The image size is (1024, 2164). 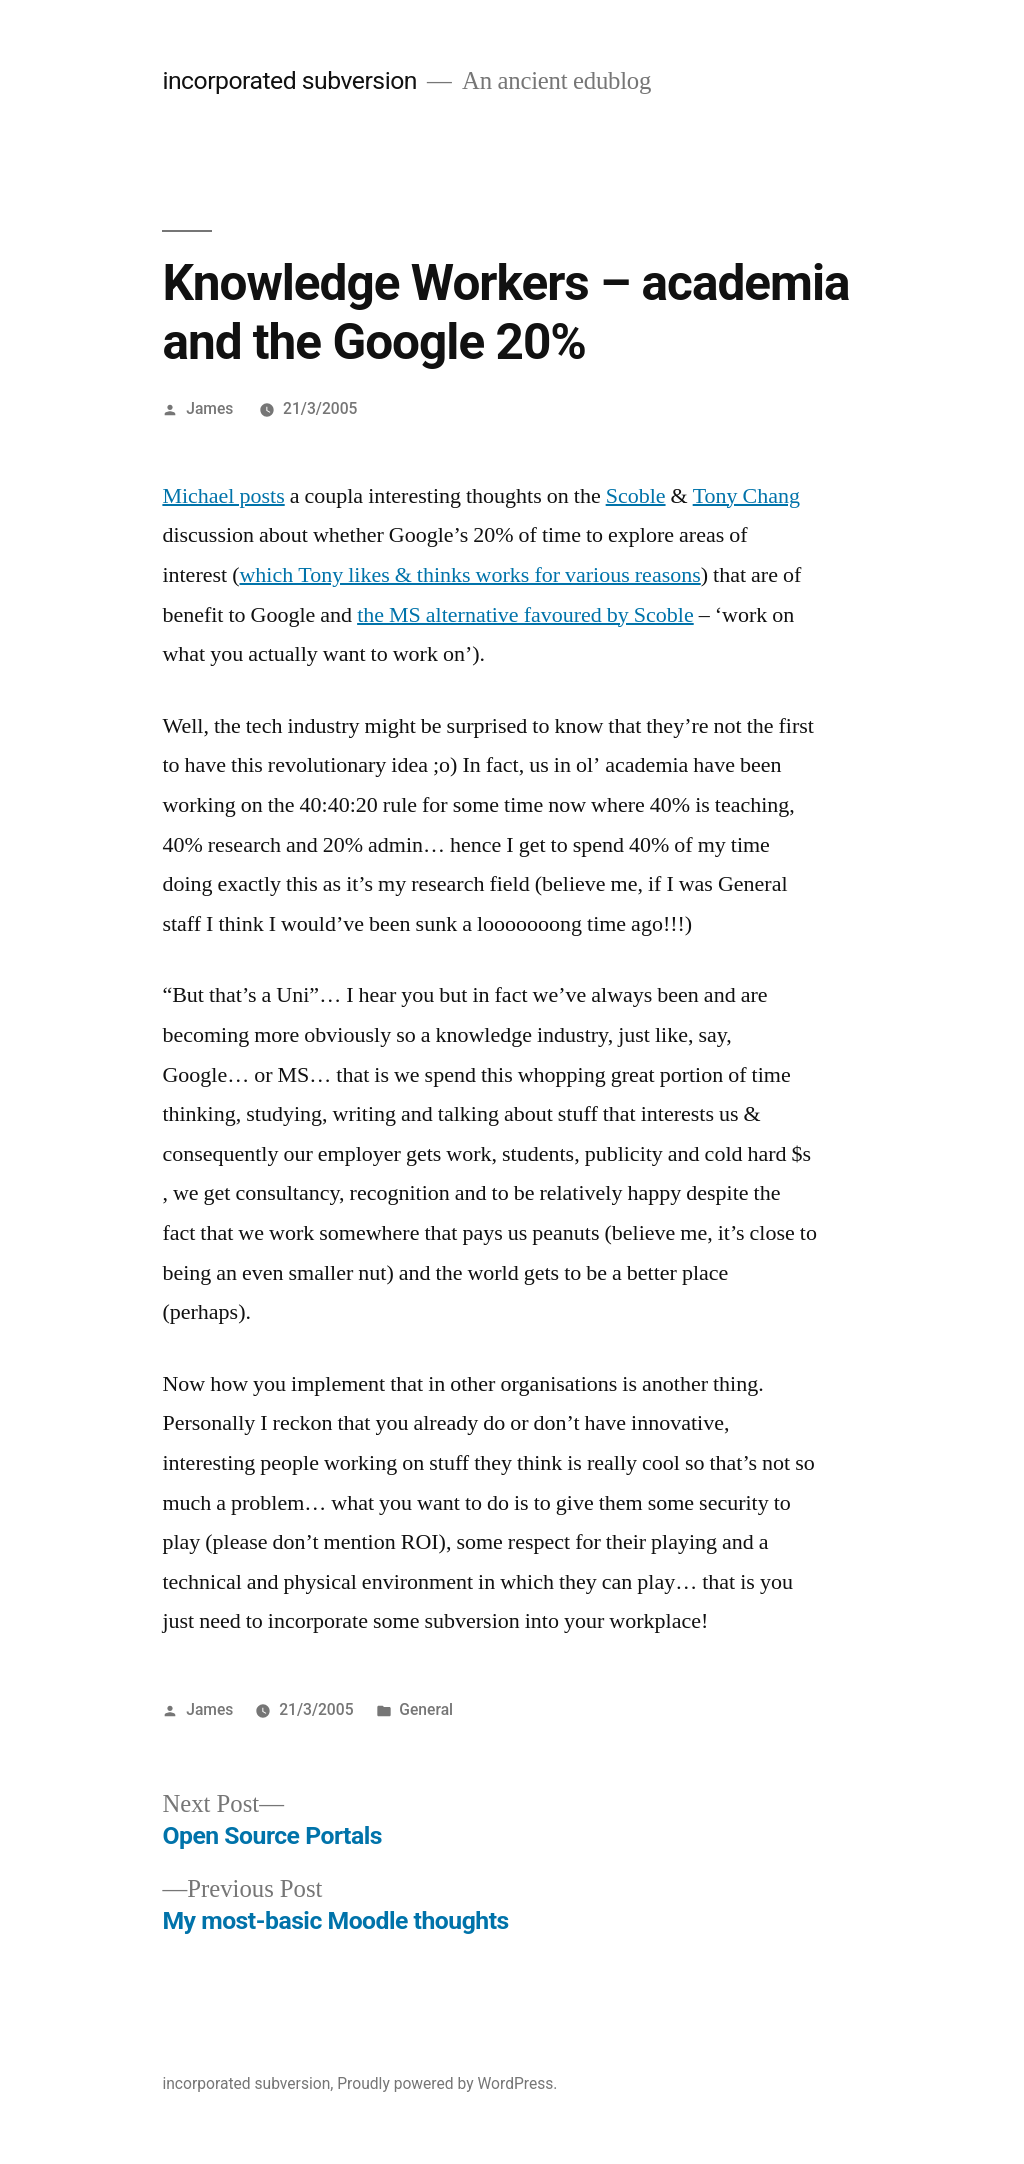 I want to click on Michael posts, so click(x=223, y=496).